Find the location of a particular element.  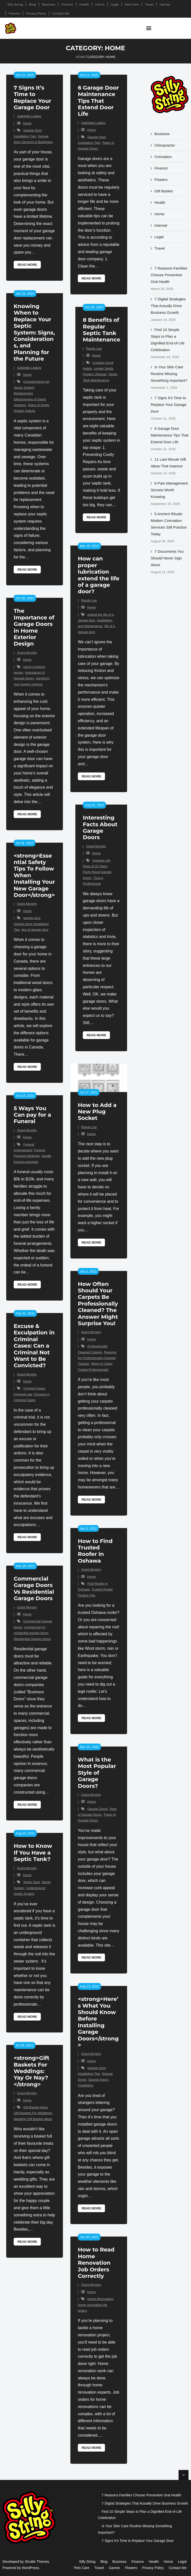

How to Read Home Renovation Job Orders Correctly is located at coordinates (96, 2262).